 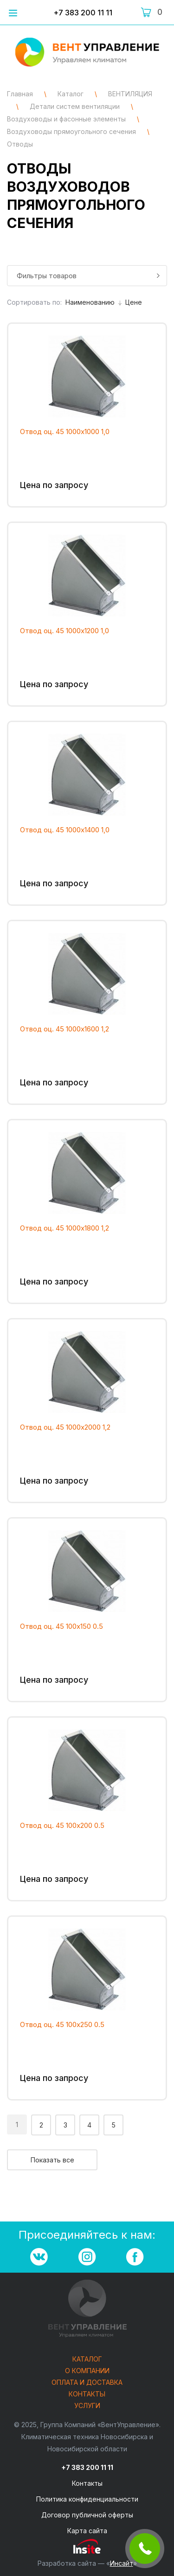 What do you see at coordinates (93, 302) in the screenshot?
I see `Наименованию` at bounding box center [93, 302].